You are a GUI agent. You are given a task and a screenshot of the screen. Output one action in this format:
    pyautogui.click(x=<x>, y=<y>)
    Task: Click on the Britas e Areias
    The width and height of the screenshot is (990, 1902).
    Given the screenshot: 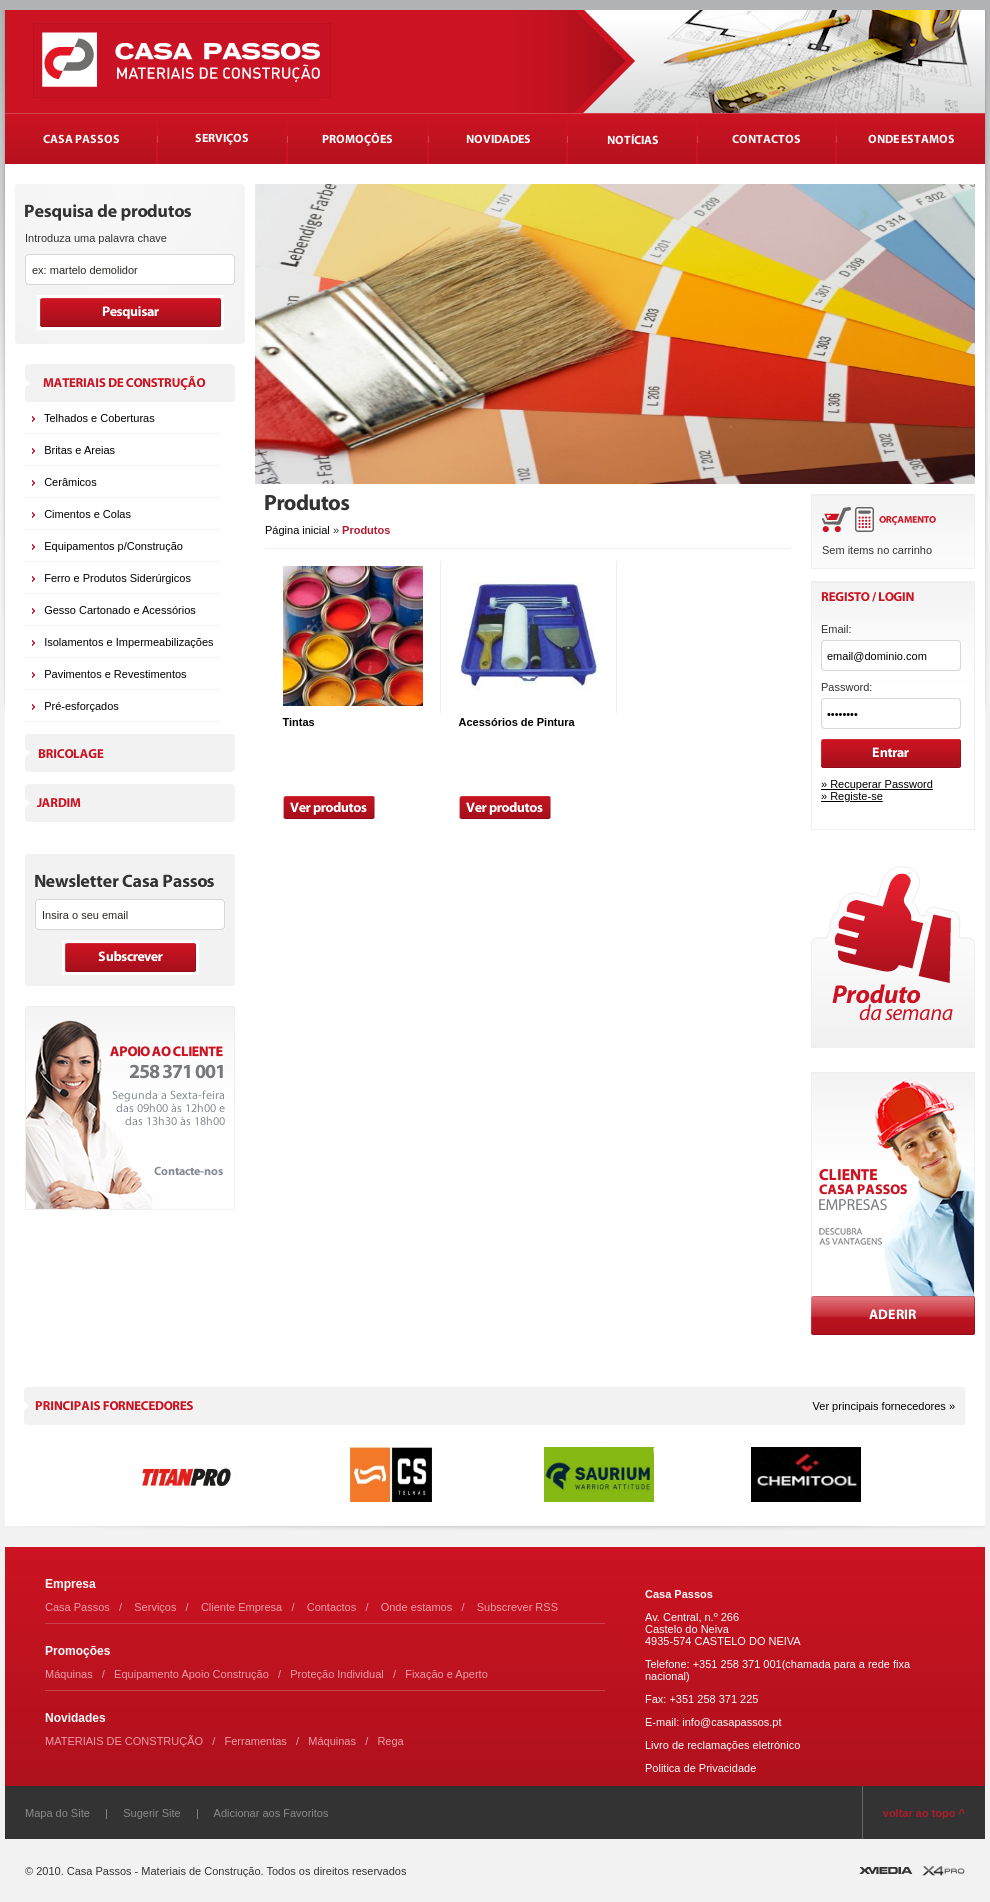 What is the action you would take?
    pyautogui.click(x=79, y=450)
    